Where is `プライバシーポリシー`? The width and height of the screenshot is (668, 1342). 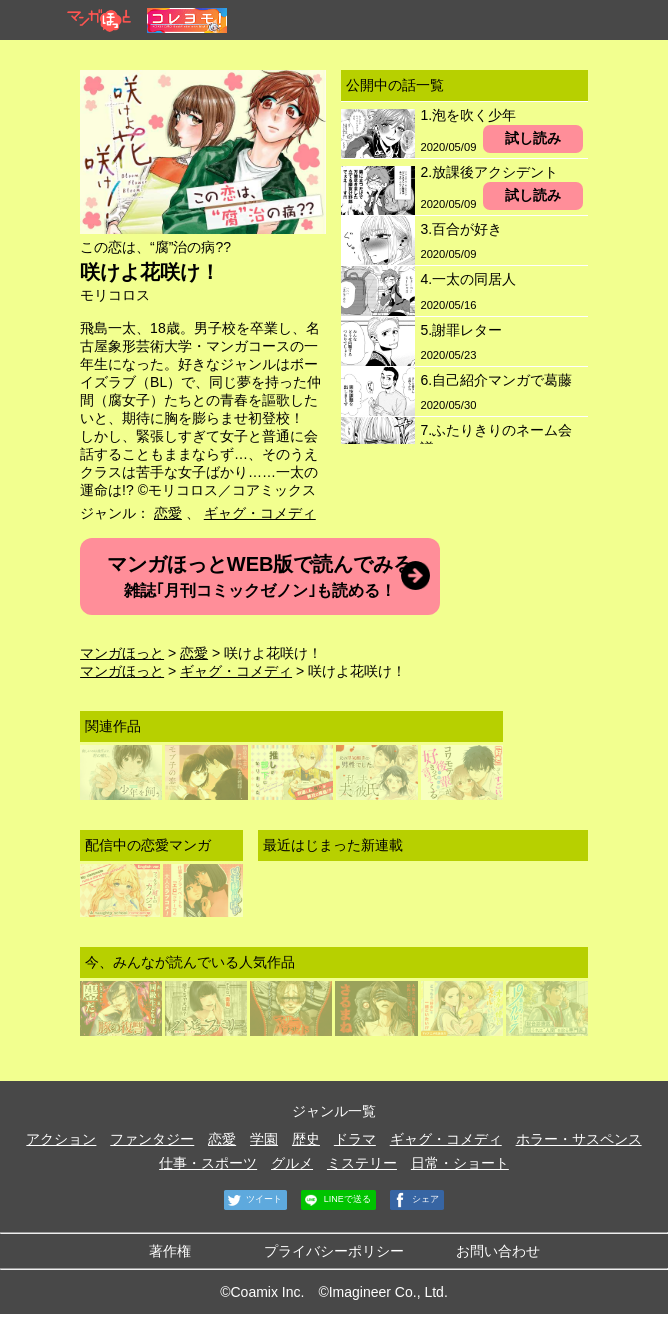 プライバシーポリシー is located at coordinates (334, 1251).